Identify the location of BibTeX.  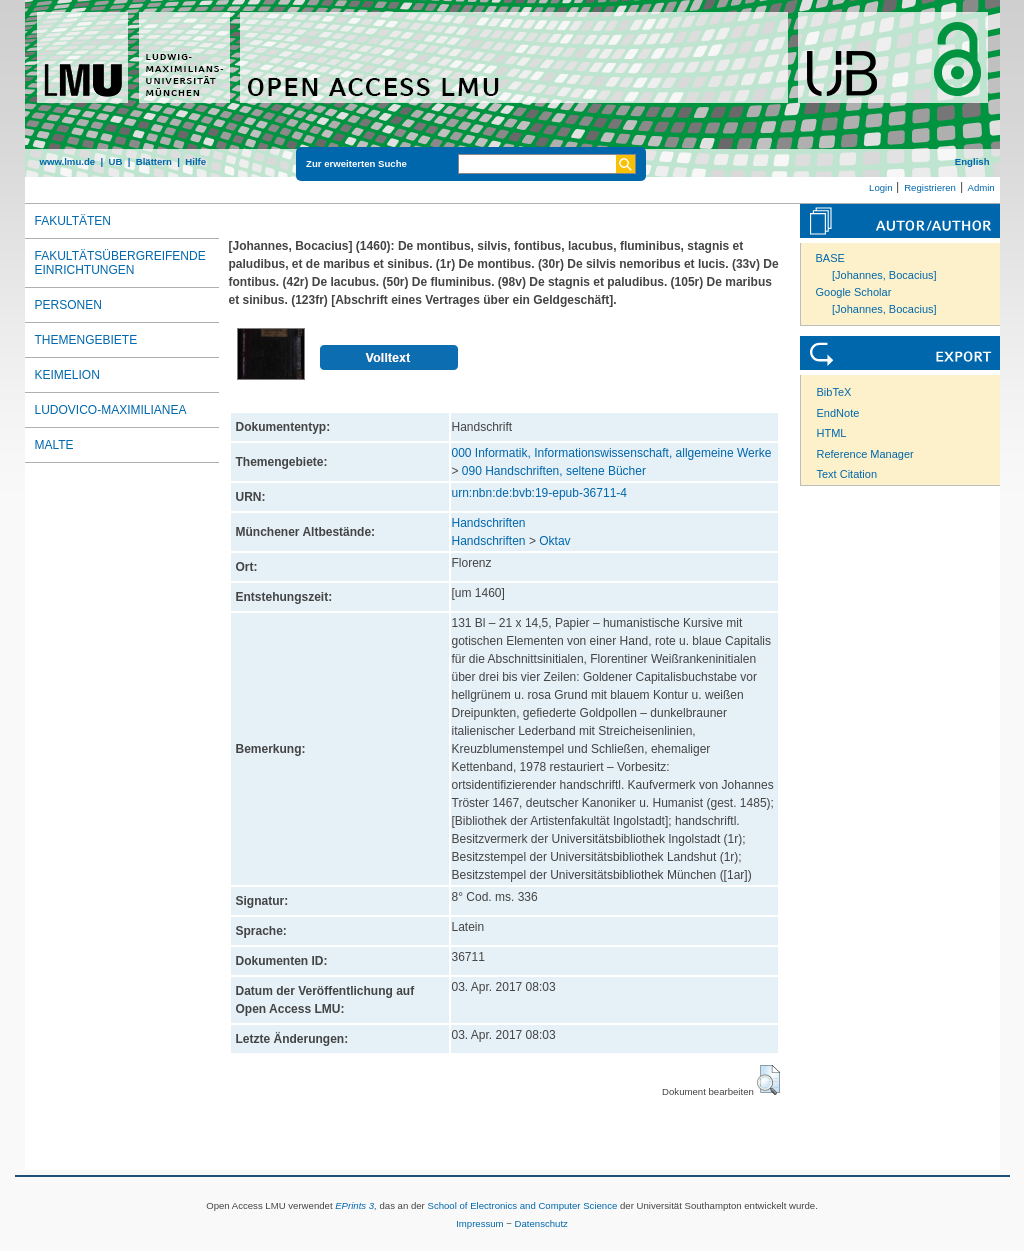
(834, 392).